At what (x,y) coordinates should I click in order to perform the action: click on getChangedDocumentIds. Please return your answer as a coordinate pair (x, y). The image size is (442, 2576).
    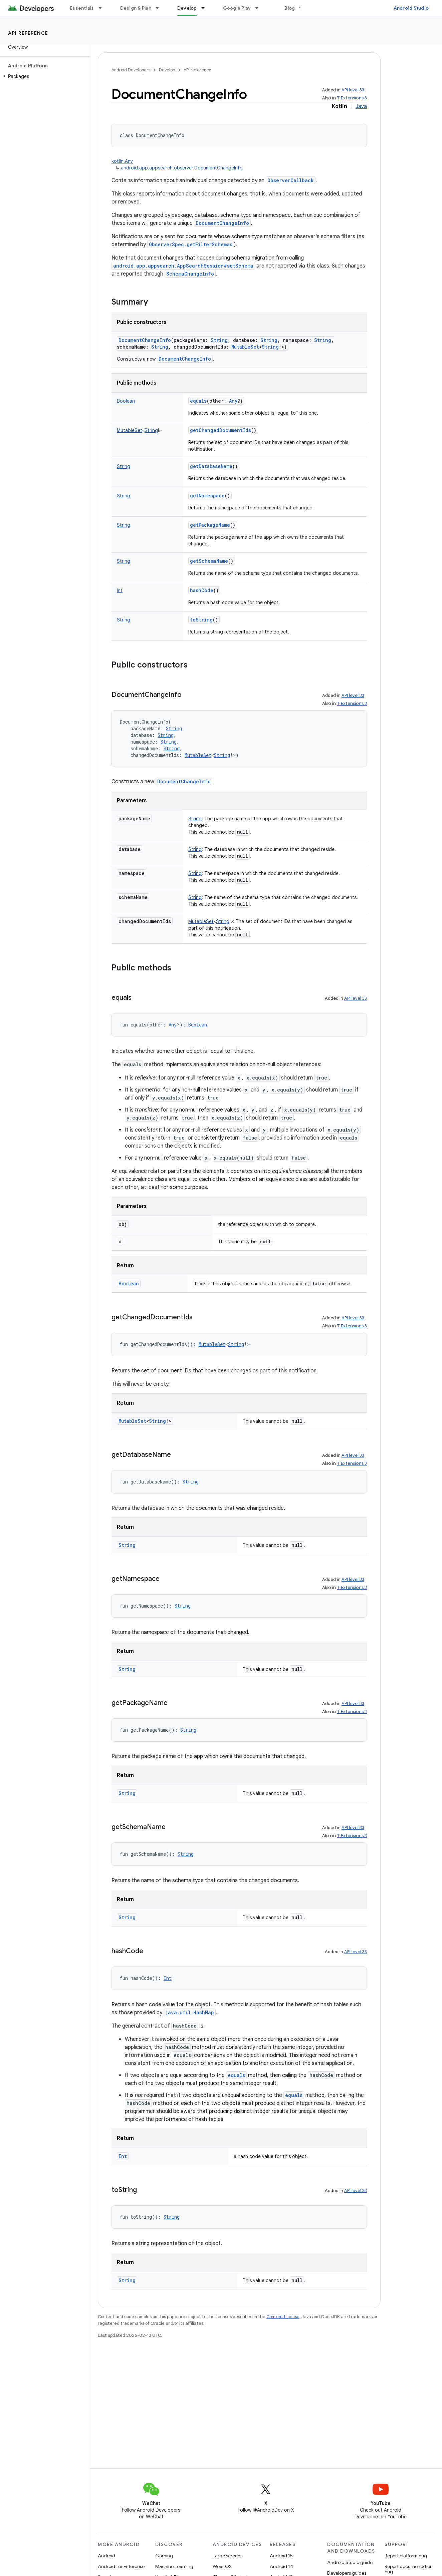
    Looking at the image, I should click on (220, 430).